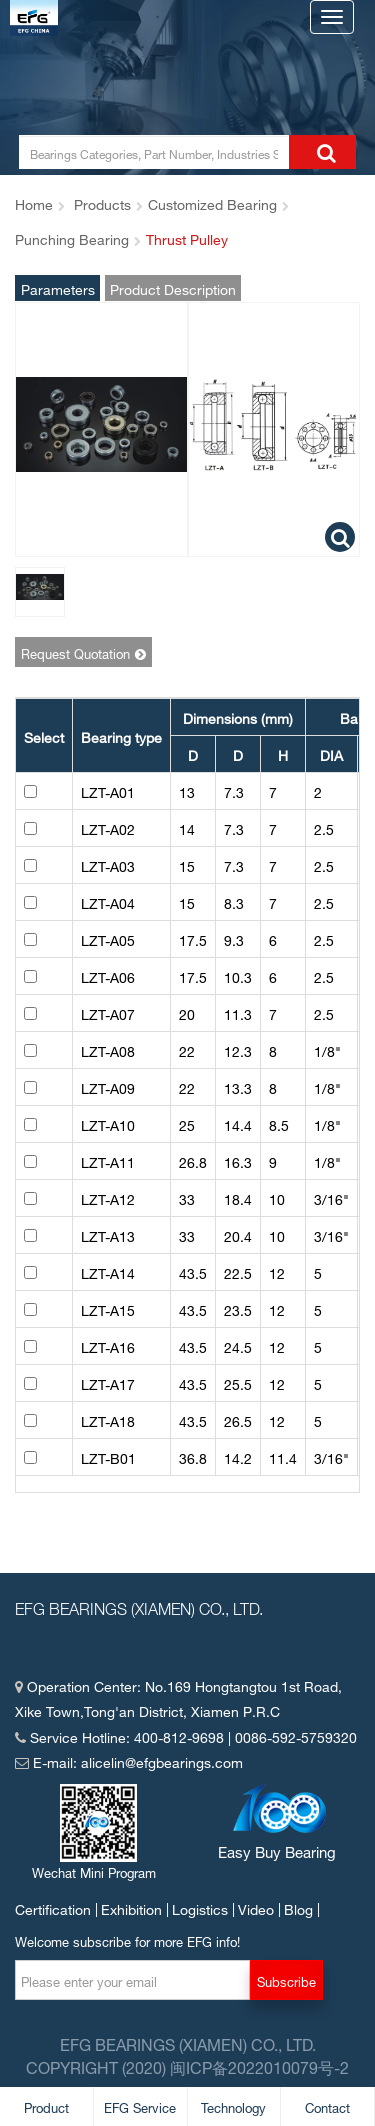 This screenshot has width=375, height=2126. Describe the element at coordinates (186, 1735) in the screenshot. I see `Service Hotline: 400-812-9698 | 0086-592-5759320` at that location.